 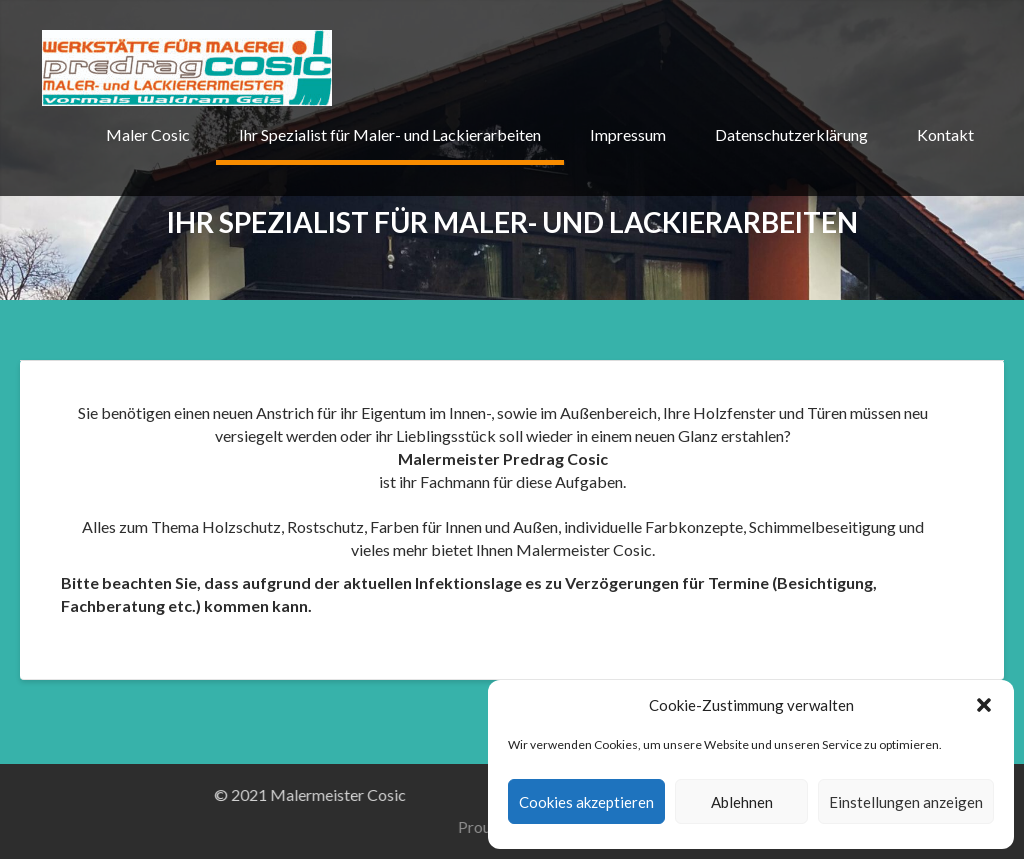 I want to click on Impressum, so click(x=628, y=134).